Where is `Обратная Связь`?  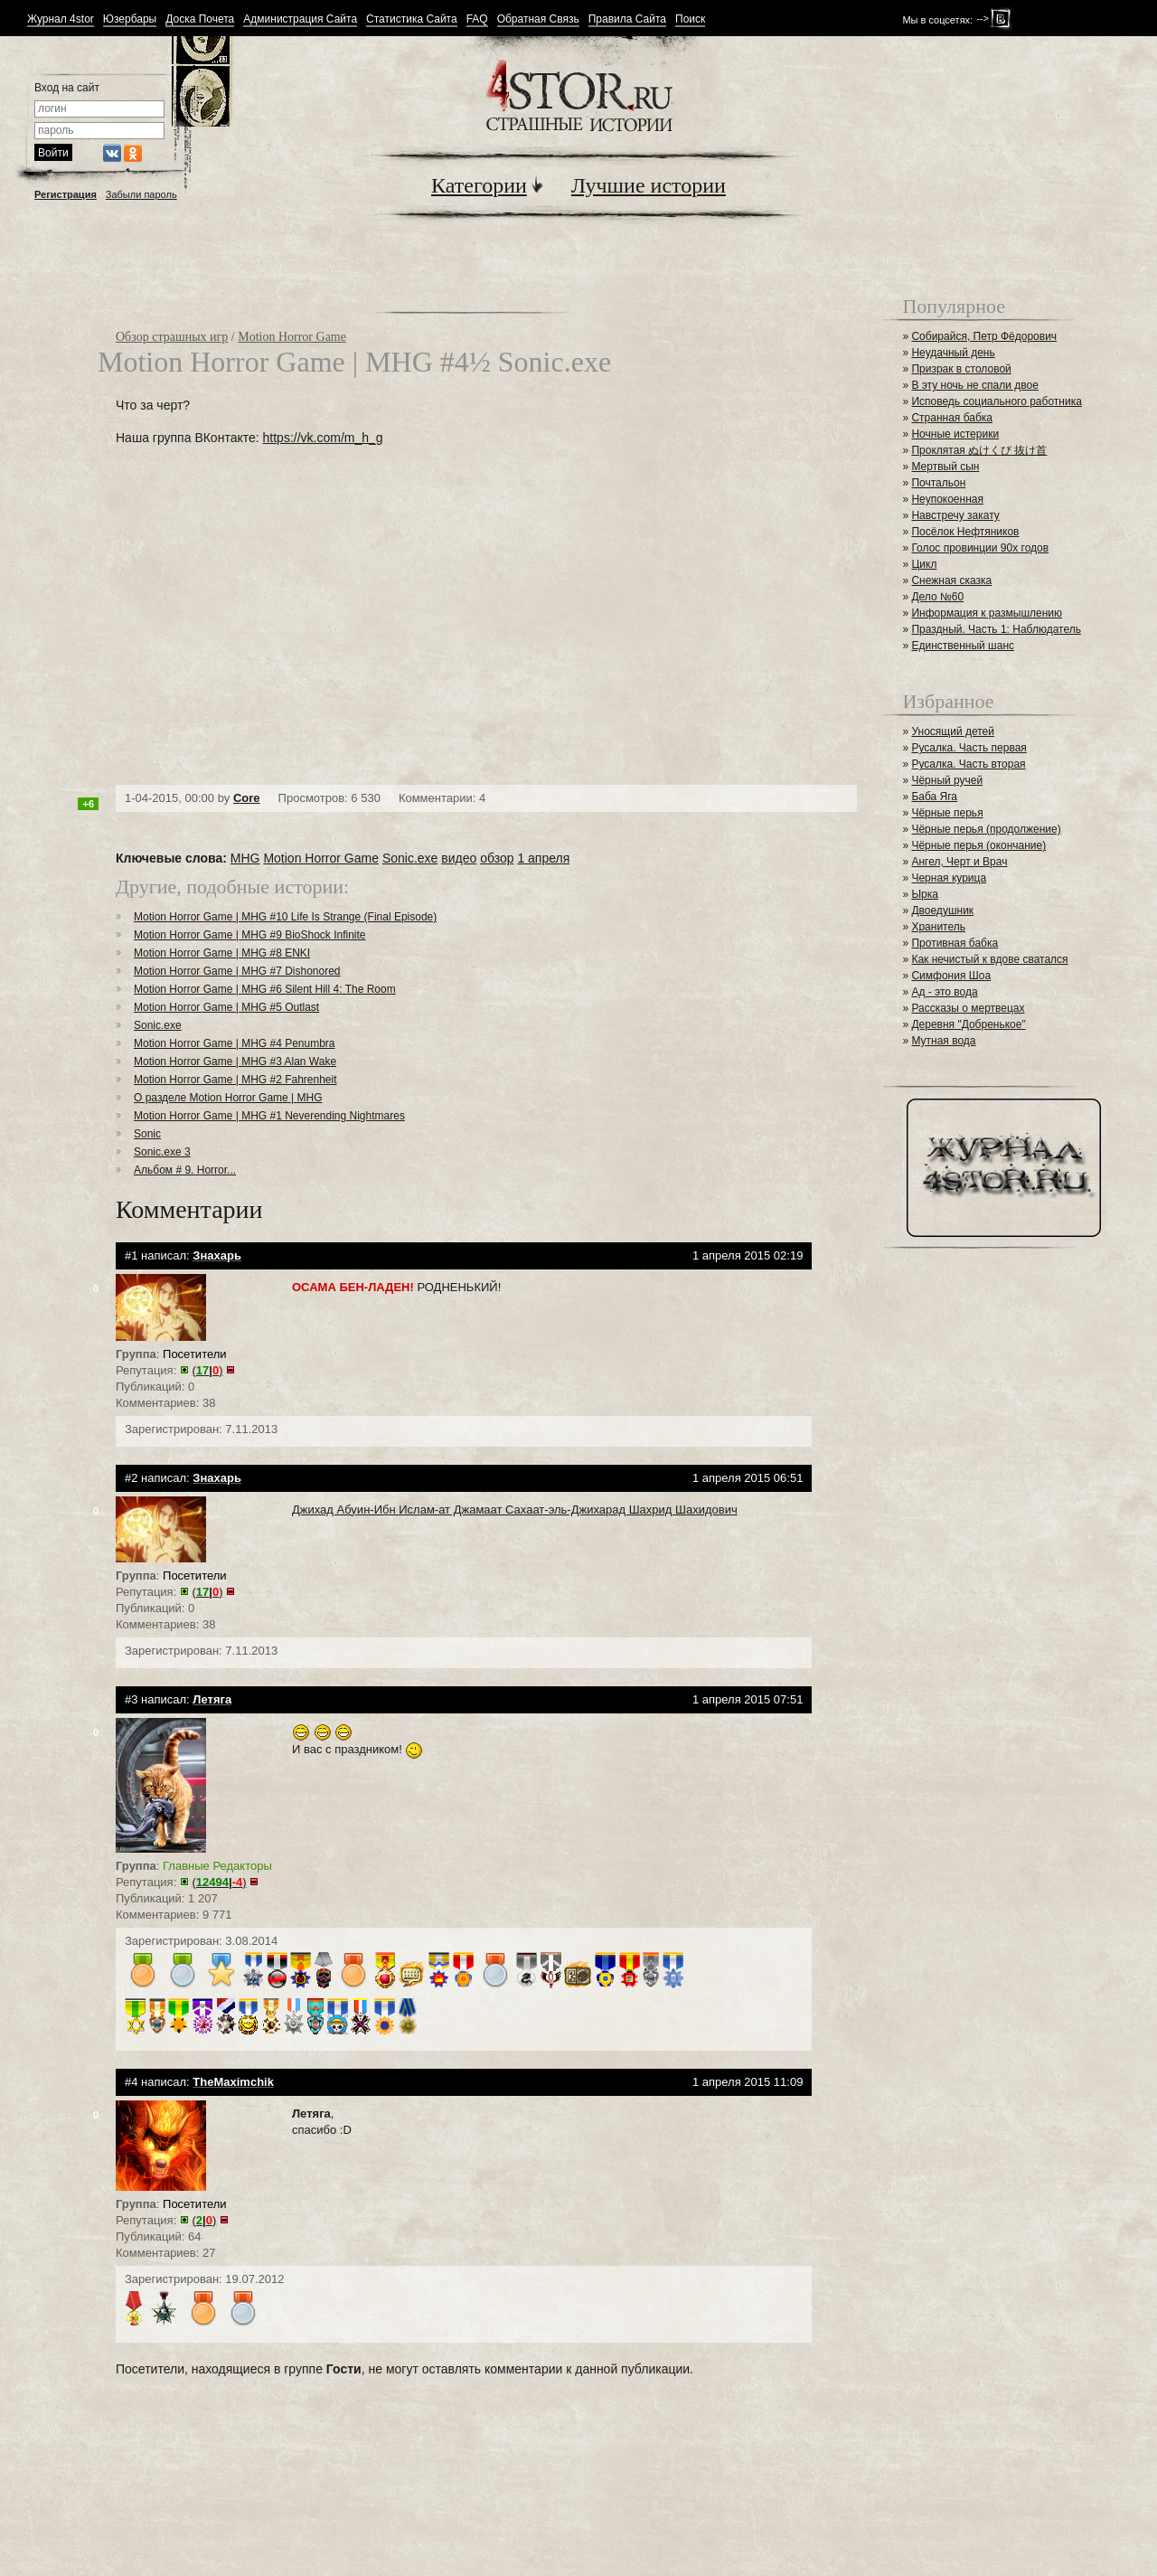 Обратная Связь is located at coordinates (538, 19).